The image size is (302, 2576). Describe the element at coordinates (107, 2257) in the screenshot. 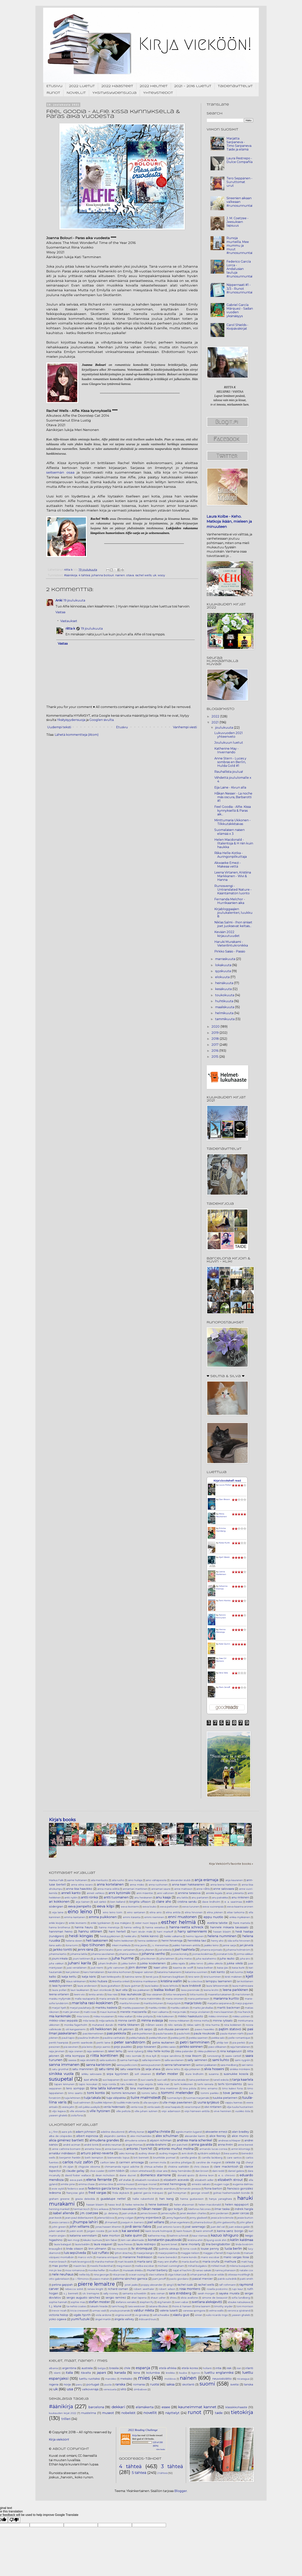

I see `mariana enríquez` at that location.